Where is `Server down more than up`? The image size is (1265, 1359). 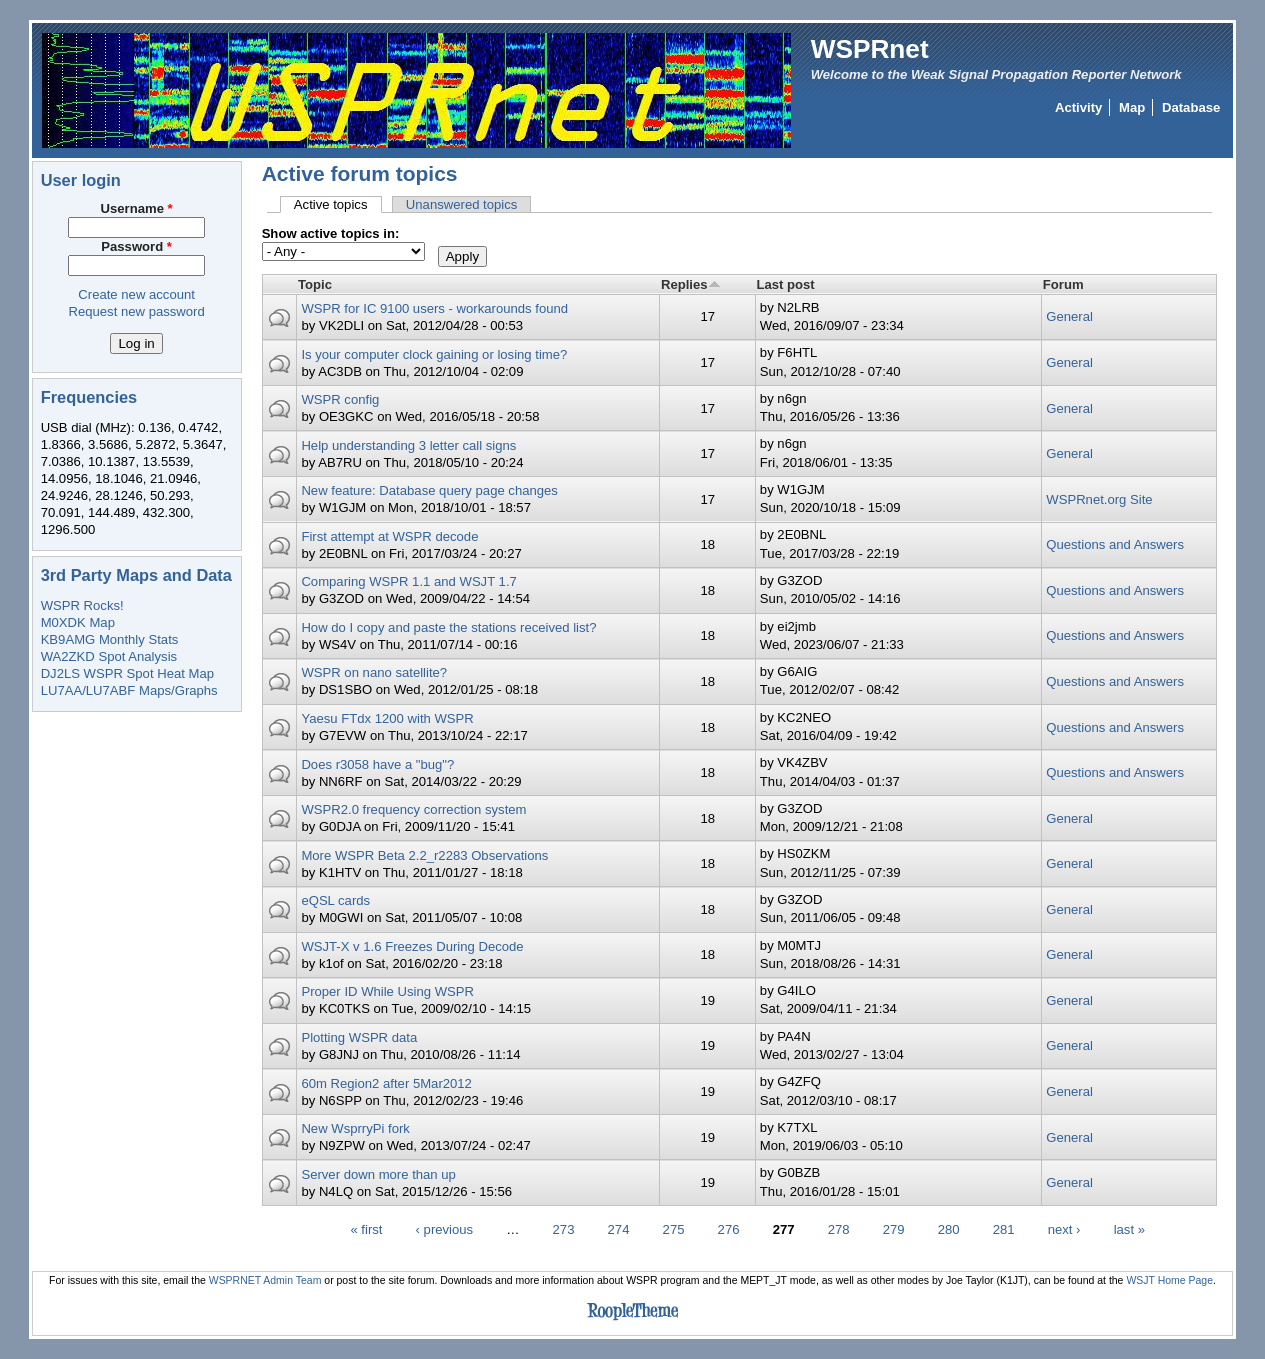
Server down more than up is located at coordinates (378, 1174).